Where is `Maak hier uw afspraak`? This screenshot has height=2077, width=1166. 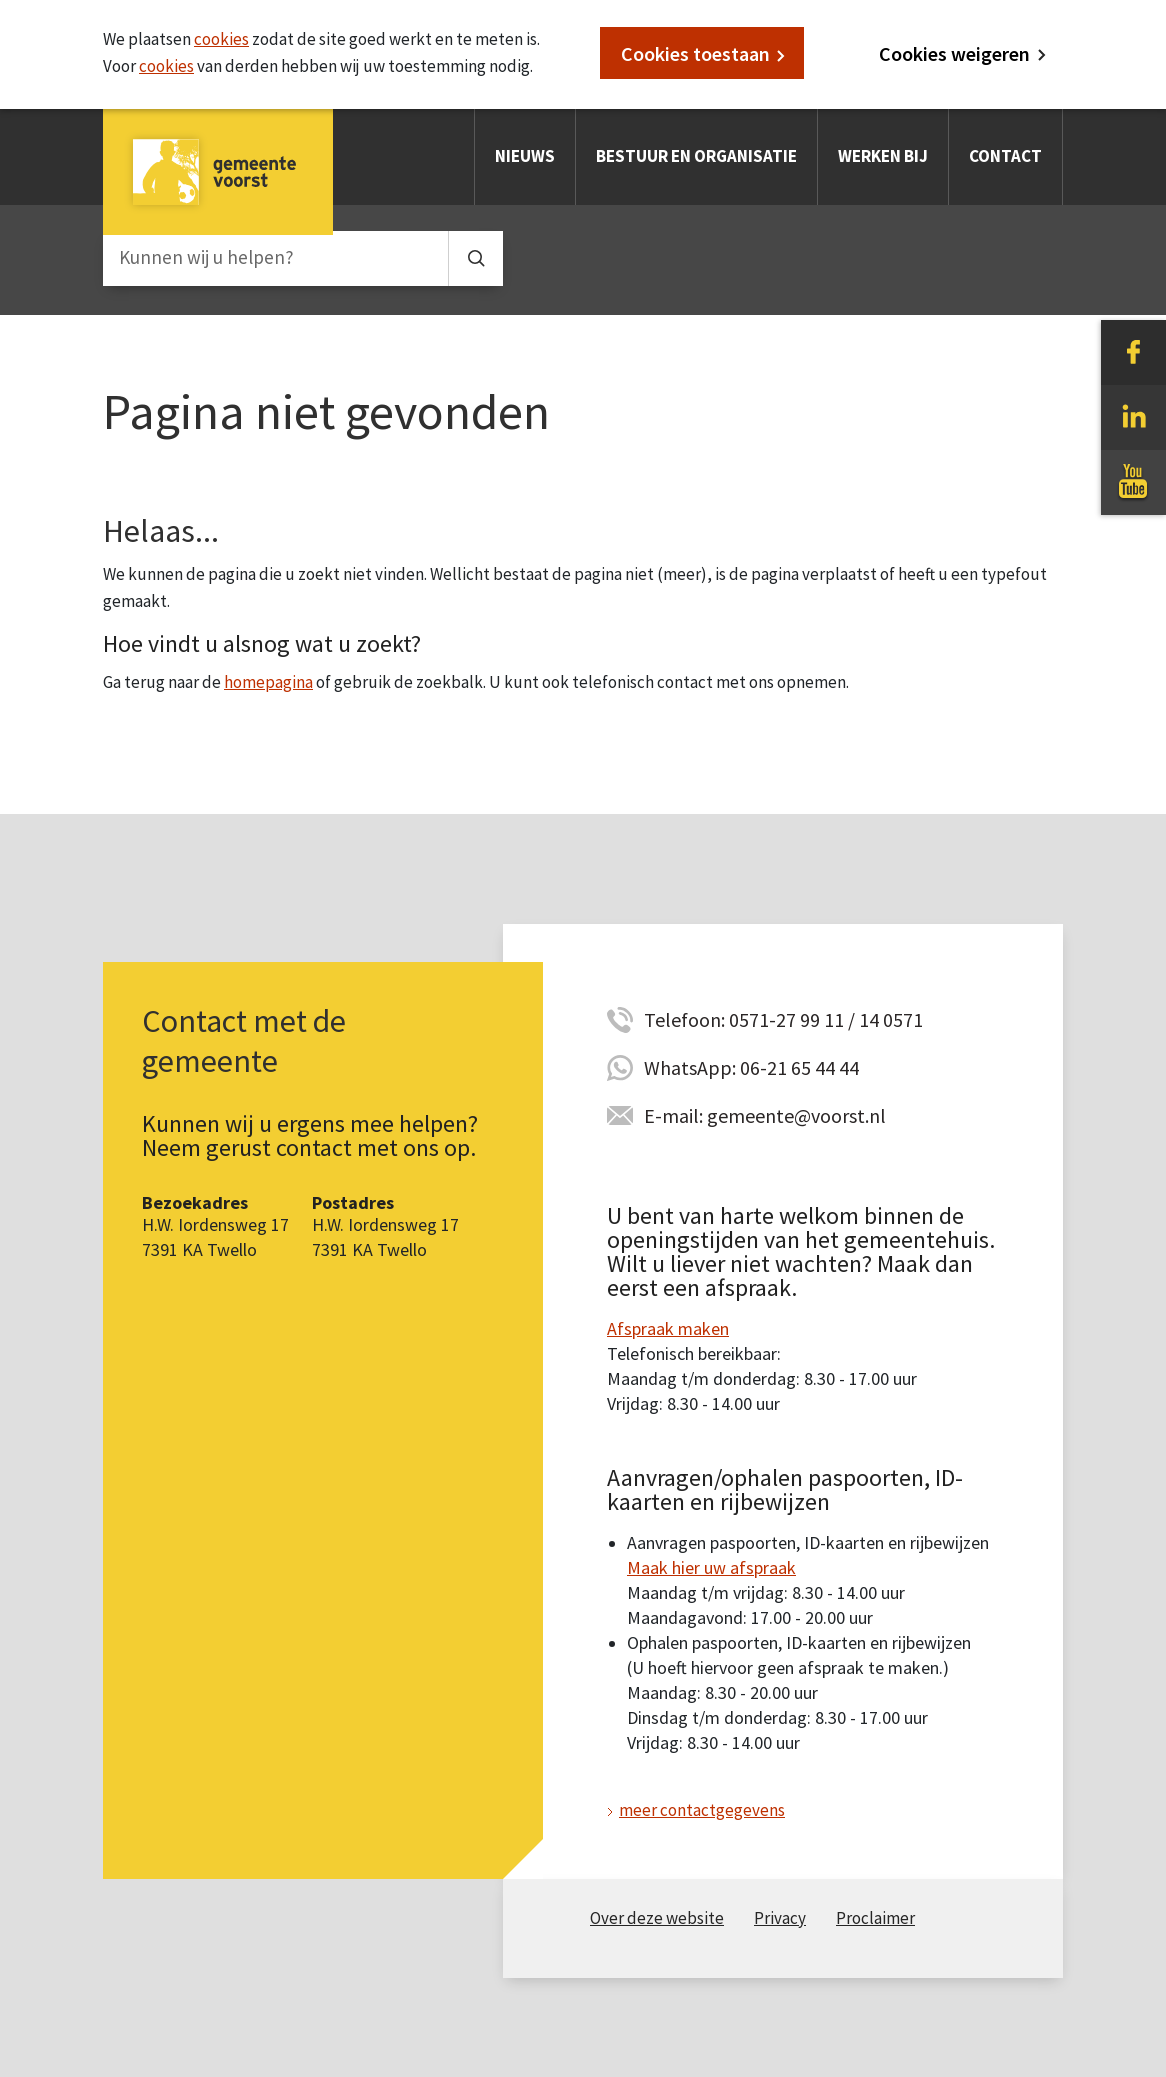 Maak hier uw afspraak is located at coordinates (711, 1567).